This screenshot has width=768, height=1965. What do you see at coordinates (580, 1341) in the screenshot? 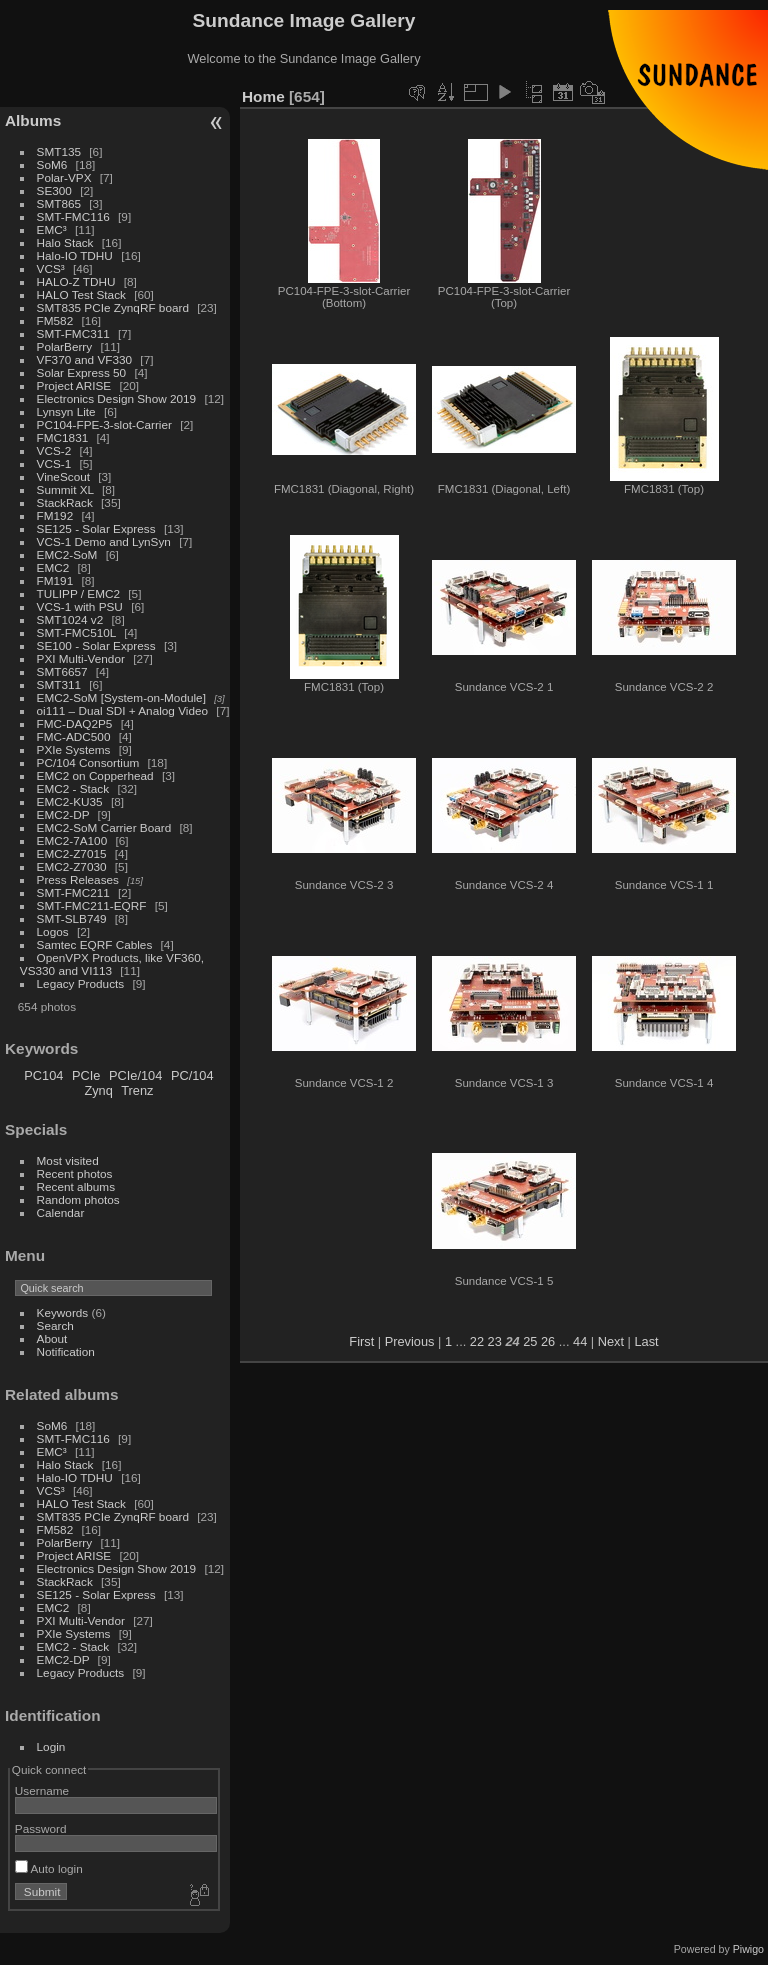
I see `44` at bounding box center [580, 1341].